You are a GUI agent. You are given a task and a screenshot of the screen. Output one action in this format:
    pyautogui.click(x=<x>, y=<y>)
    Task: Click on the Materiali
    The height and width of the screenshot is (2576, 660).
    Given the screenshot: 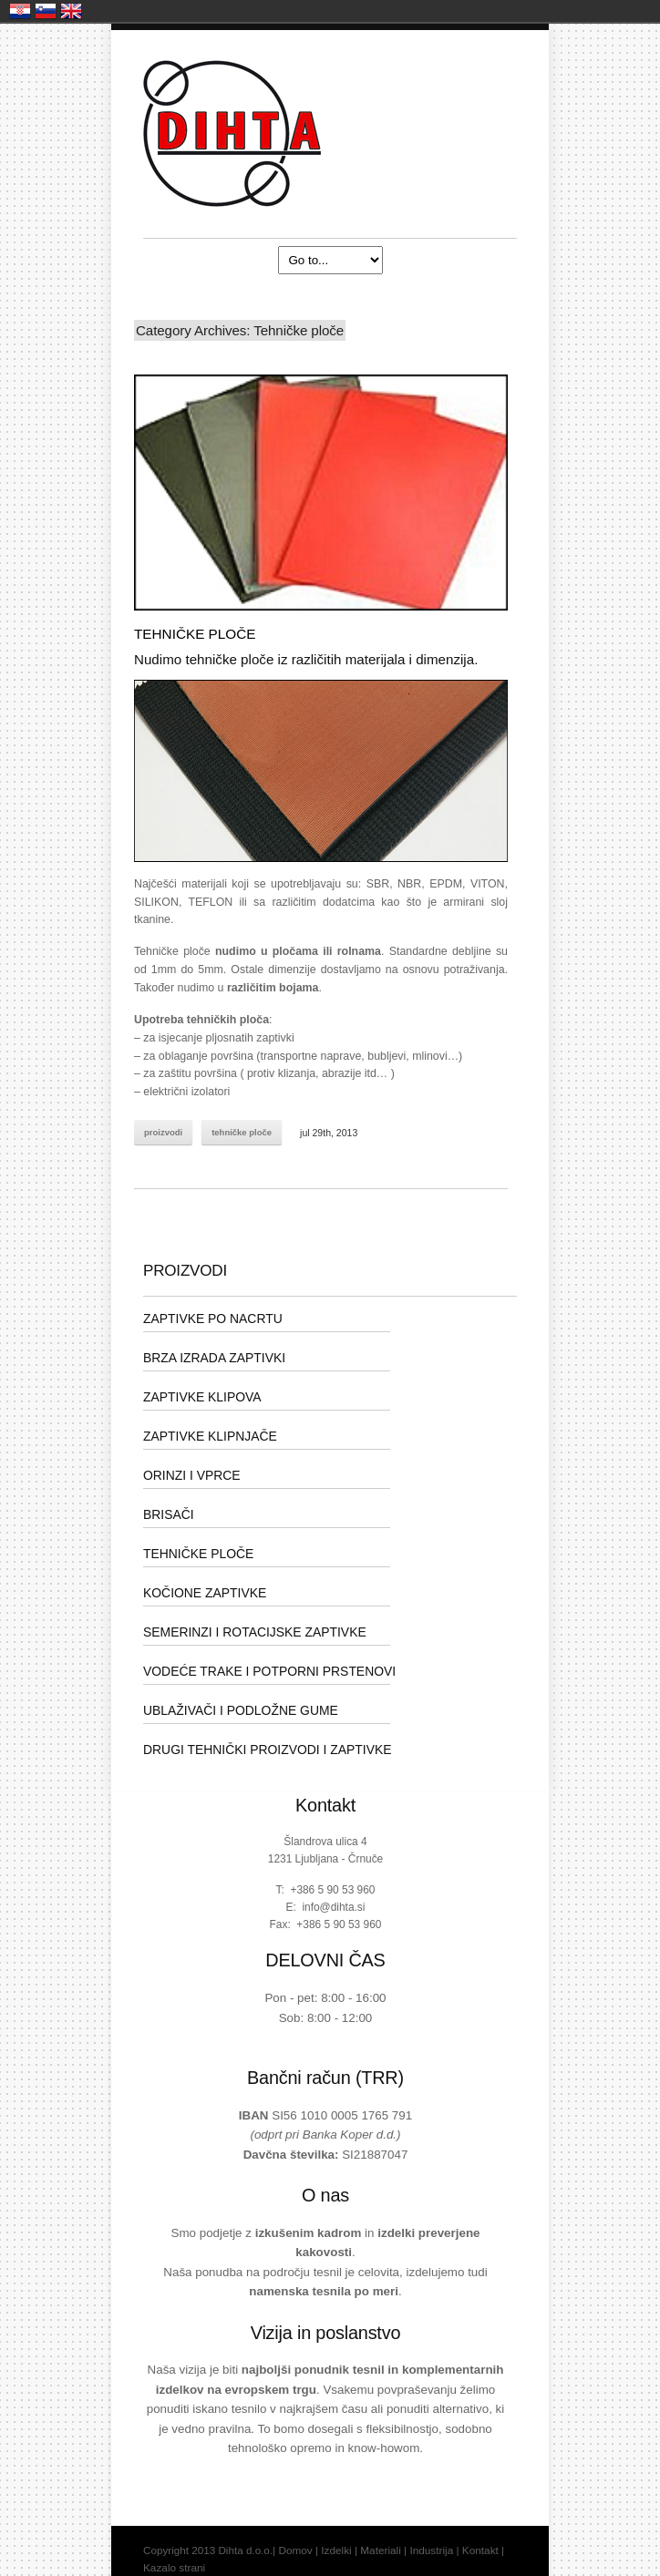 What is the action you would take?
    pyautogui.click(x=380, y=2550)
    